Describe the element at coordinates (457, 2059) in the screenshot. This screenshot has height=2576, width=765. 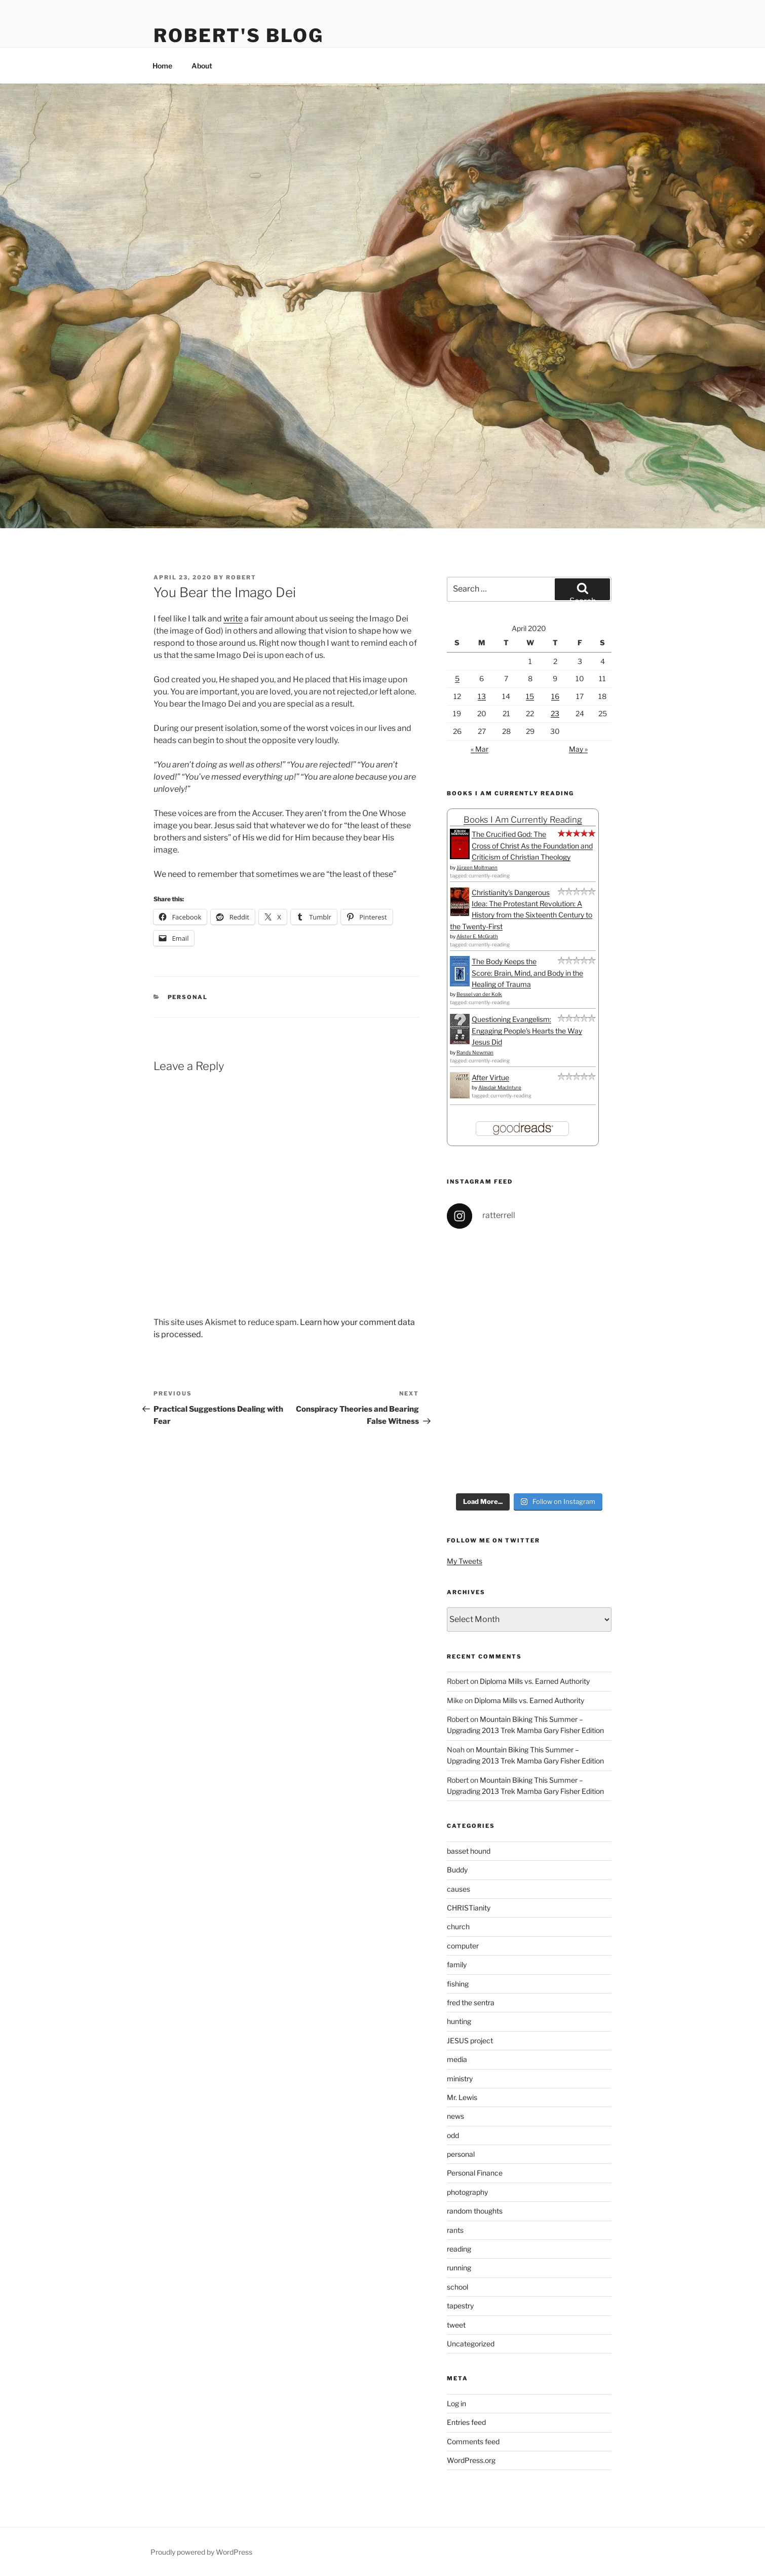
I see `media` at that location.